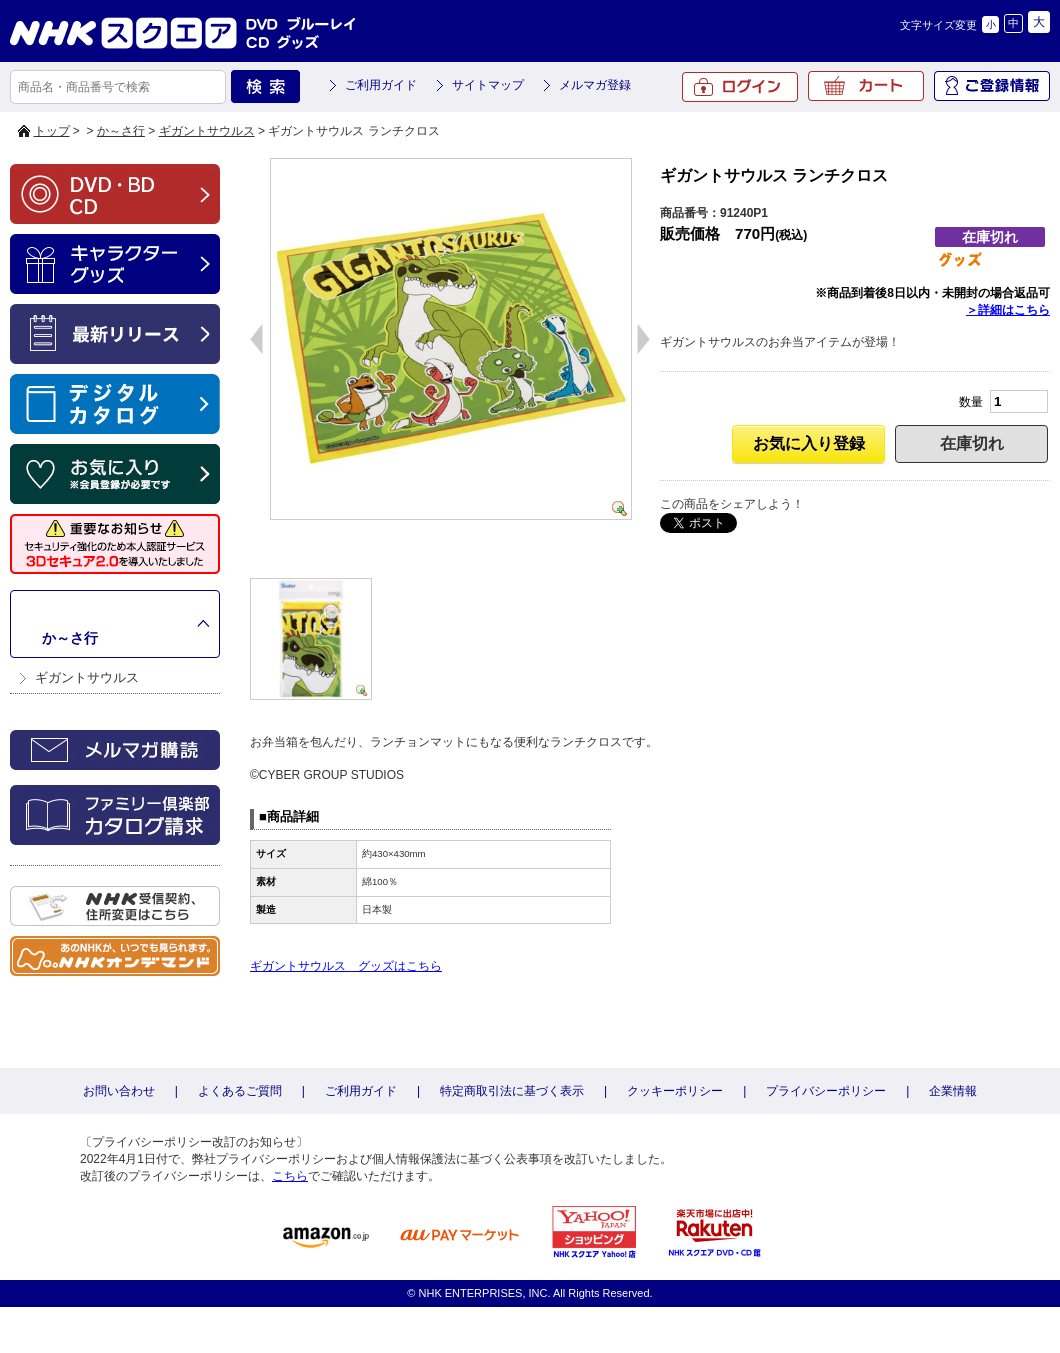 The height and width of the screenshot is (1353, 1060). What do you see at coordinates (512, 1091) in the screenshot?
I see `特定商取引法に基づく表示` at bounding box center [512, 1091].